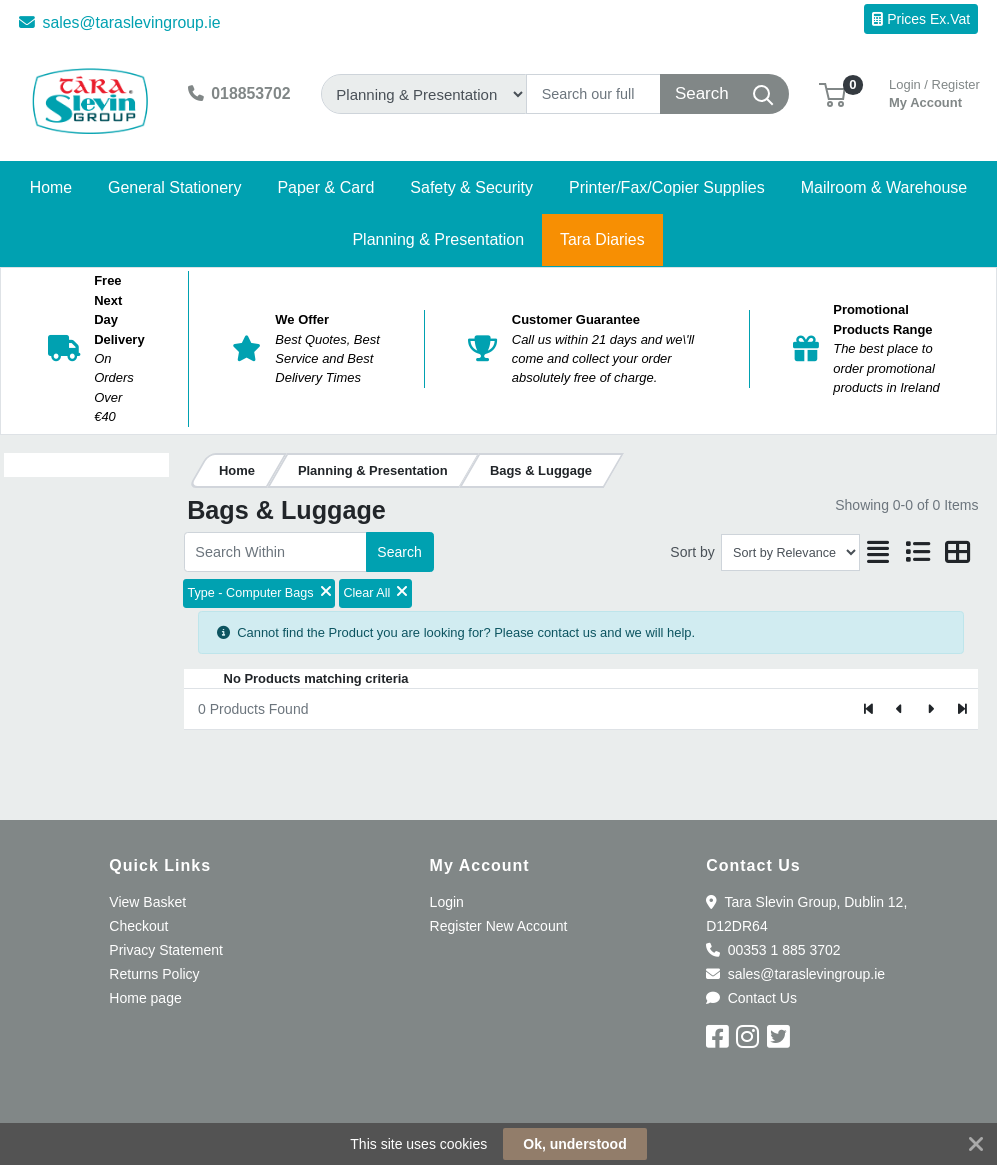  Describe the element at coordinates (832, 93) in the screenshot. I see `[button]` at that location.